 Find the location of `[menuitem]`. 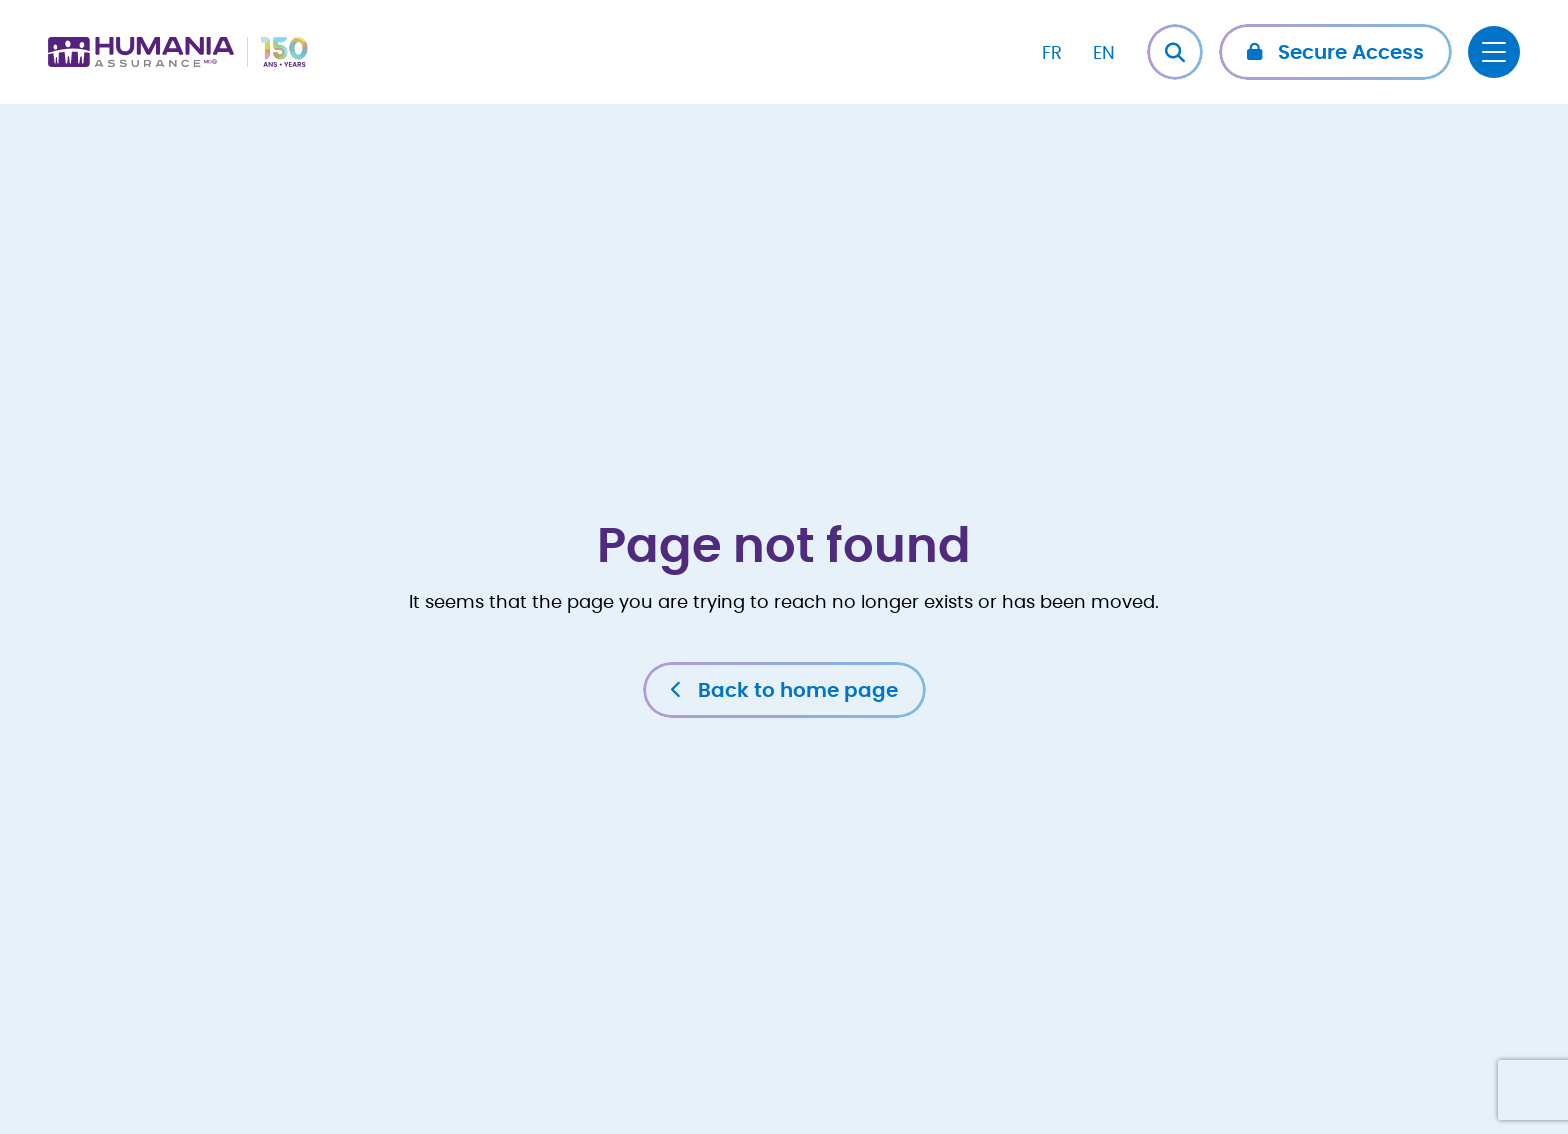

[menuitem] is located at coordinates (1052, 52).